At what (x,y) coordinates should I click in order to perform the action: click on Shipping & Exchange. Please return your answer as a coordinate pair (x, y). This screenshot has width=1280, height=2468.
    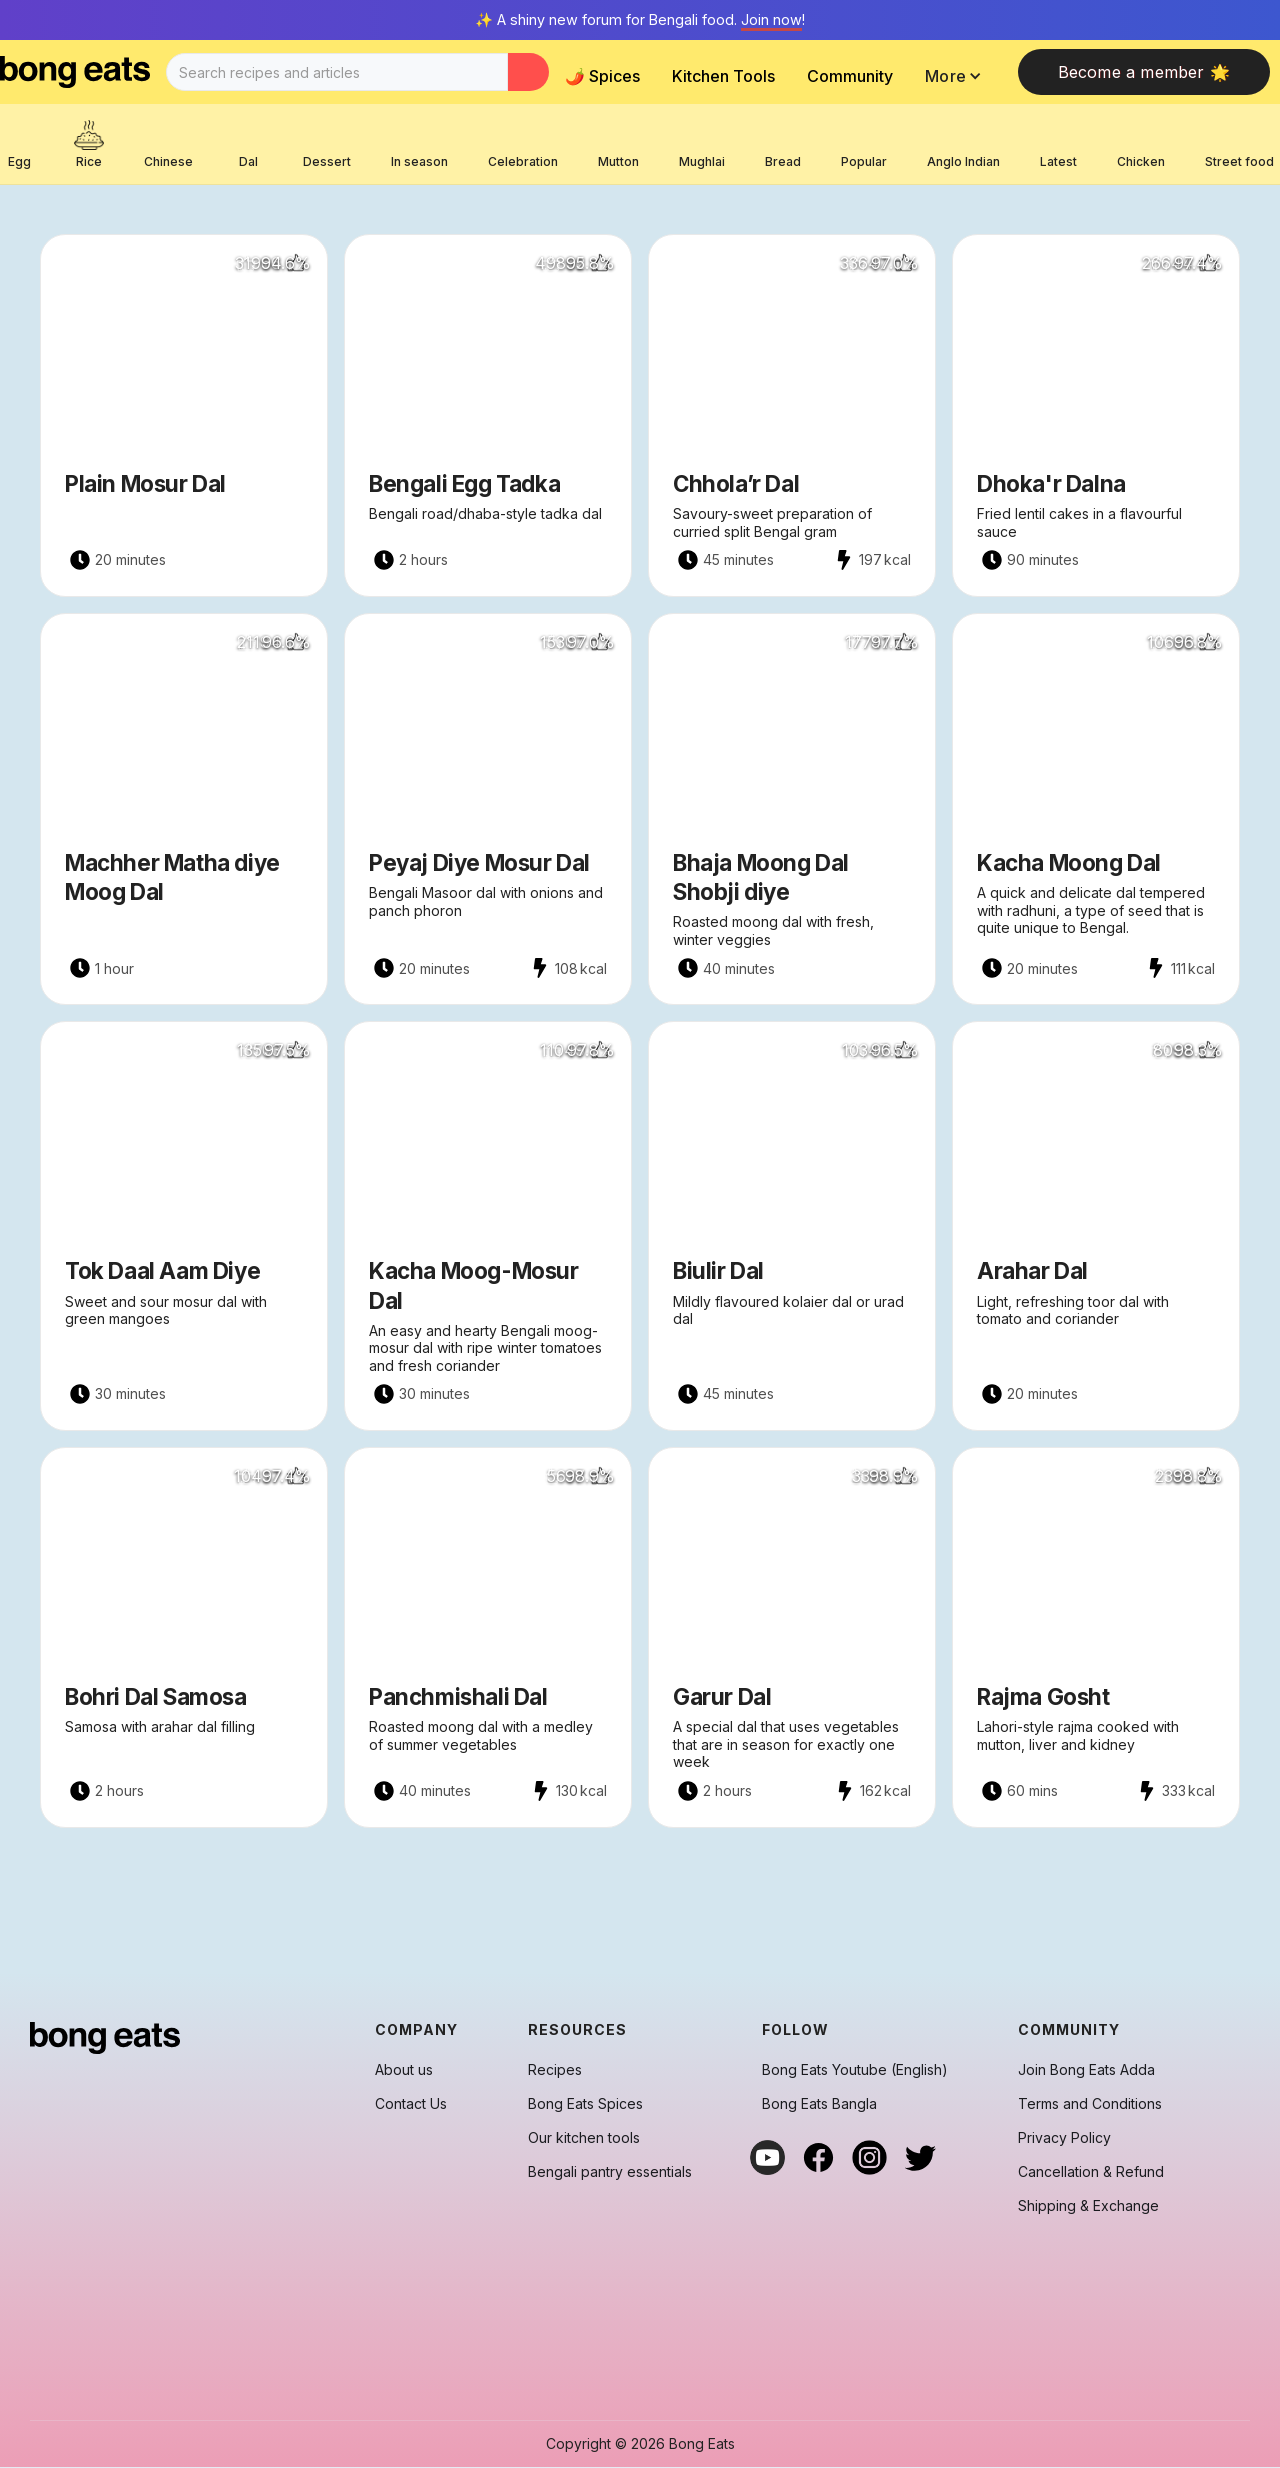
    Looking at the image, I should click on (1088, 2206).